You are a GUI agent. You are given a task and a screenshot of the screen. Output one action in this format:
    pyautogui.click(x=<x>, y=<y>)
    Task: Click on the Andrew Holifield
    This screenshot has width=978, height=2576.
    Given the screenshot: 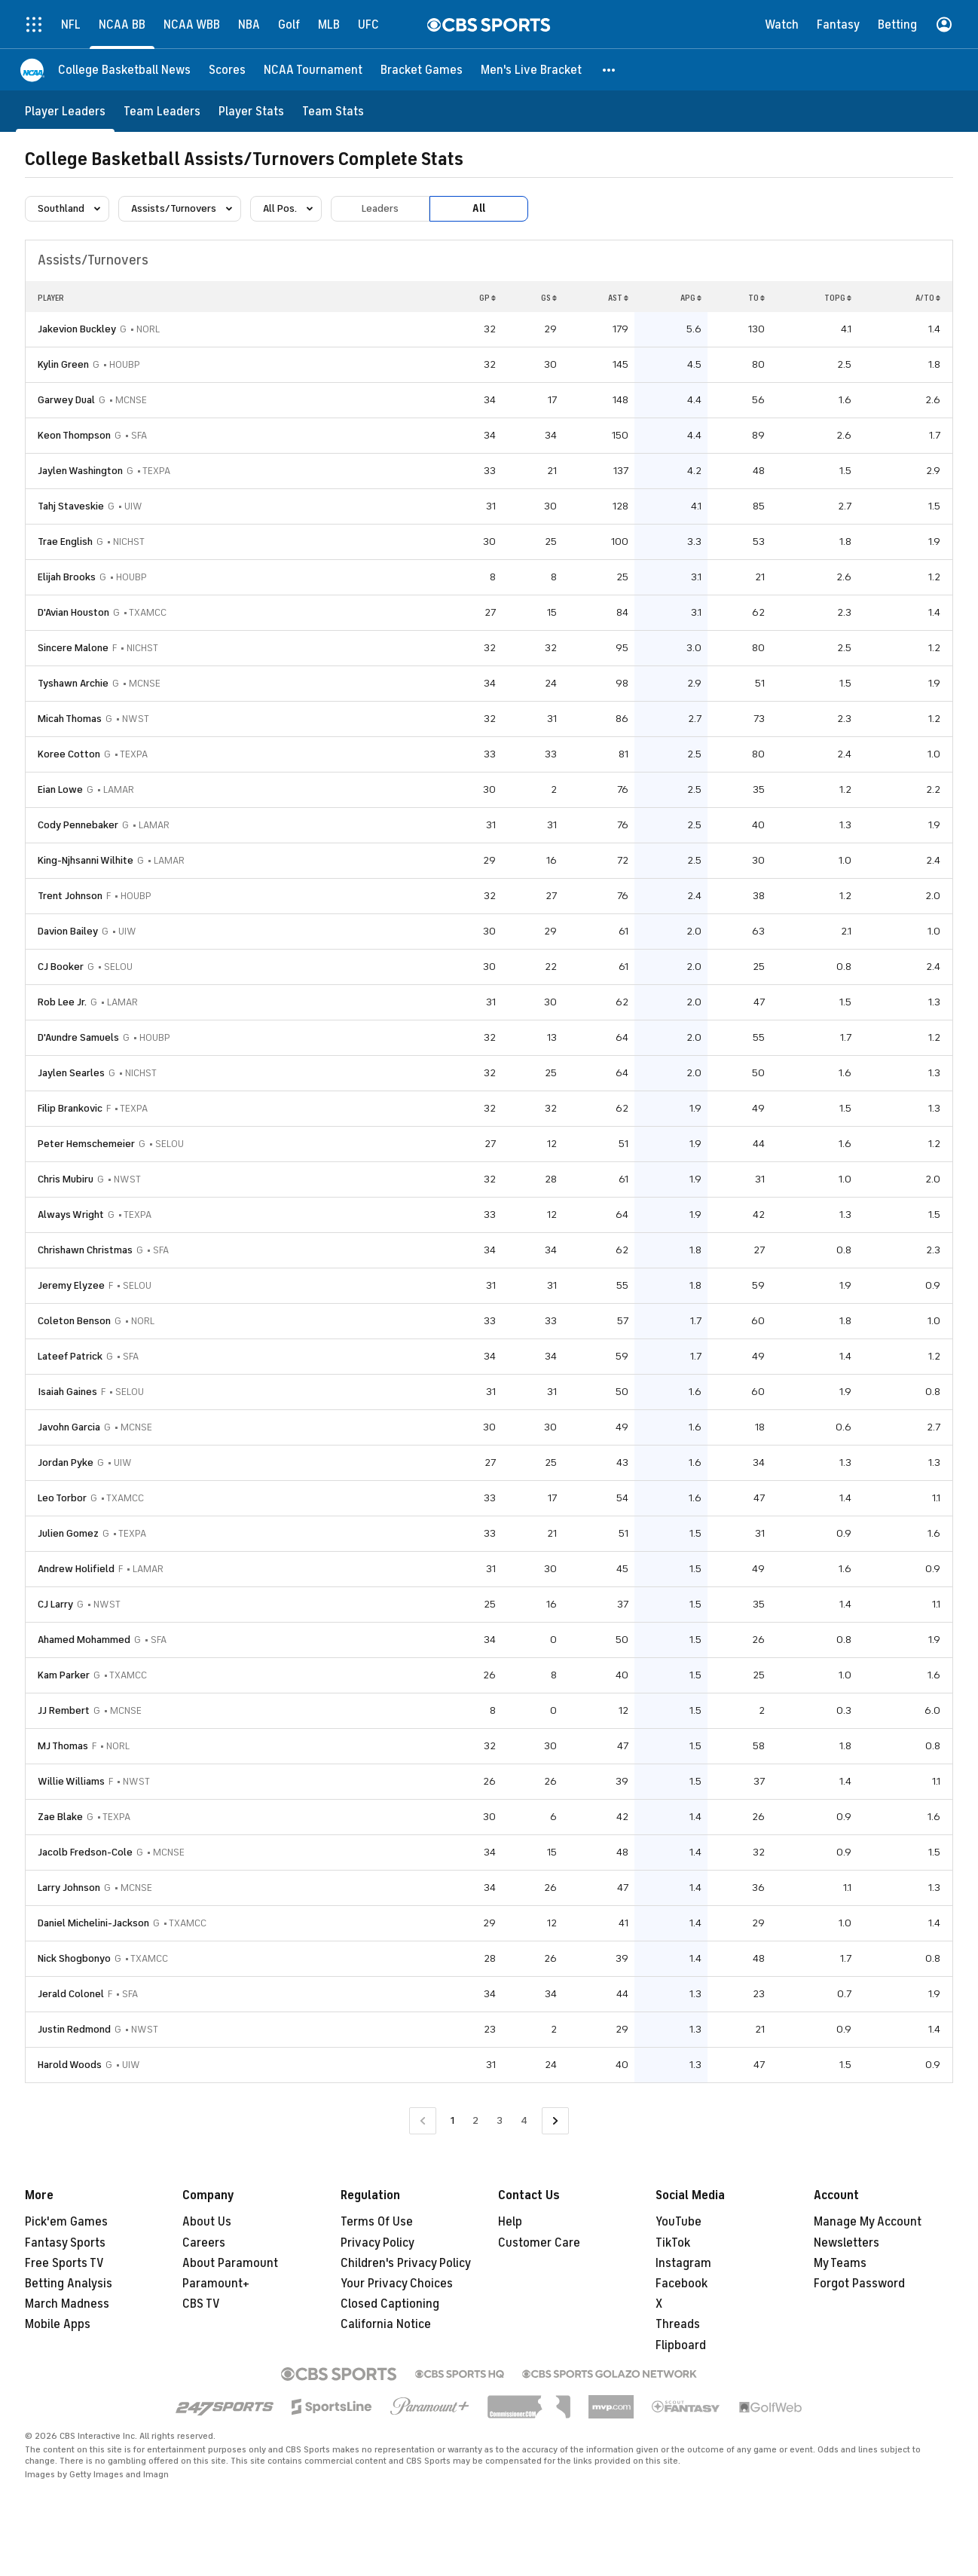 What is the action you would take?
    pyautogui.click(x=76, y=1568)
    